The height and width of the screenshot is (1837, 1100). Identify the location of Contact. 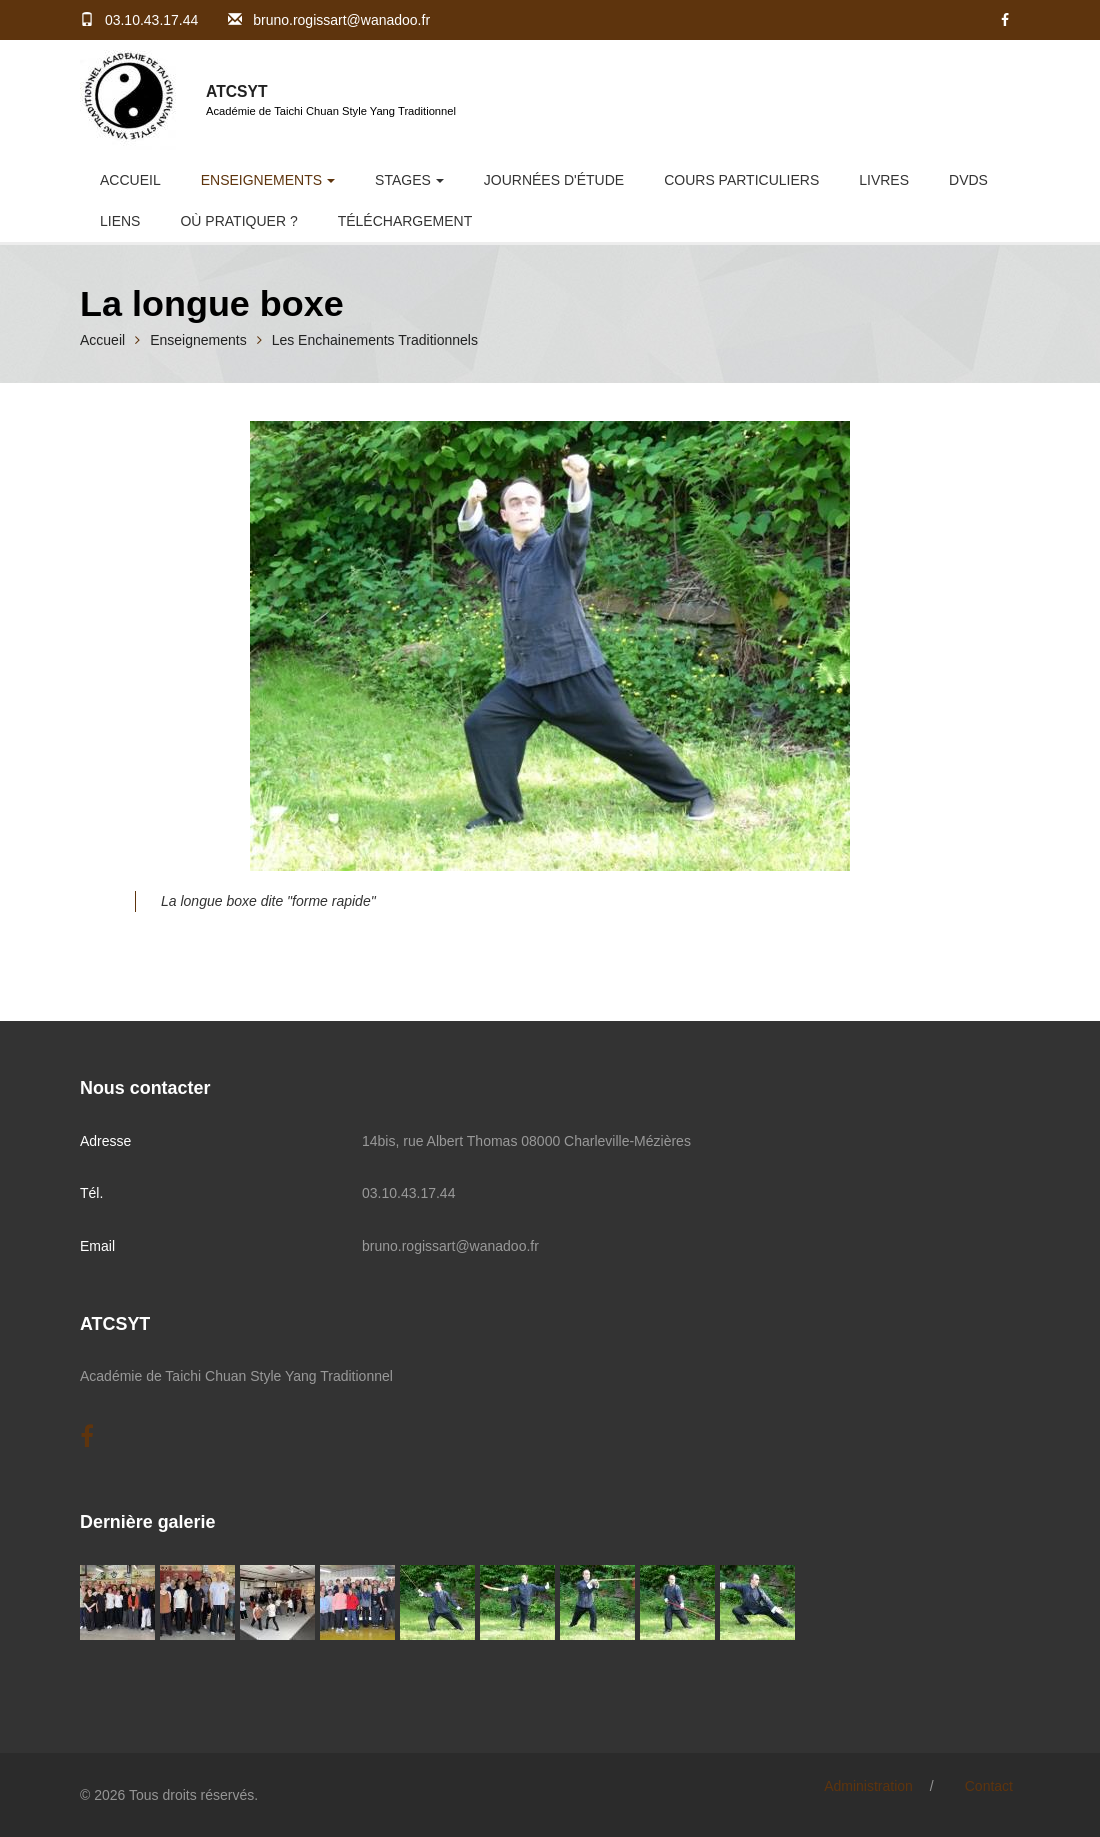
(989, 1786).